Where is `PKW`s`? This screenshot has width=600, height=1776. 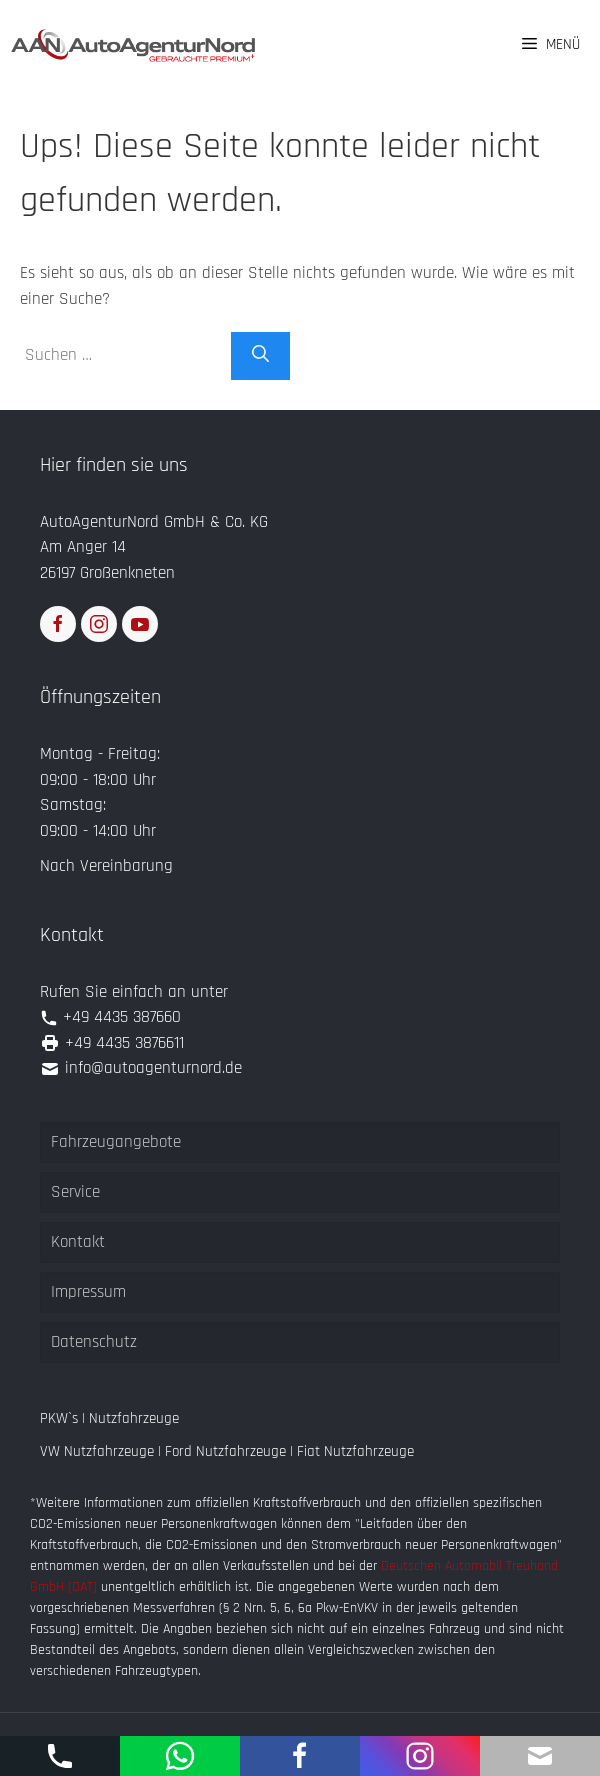
PKW`s is located at coordinates (59, 1418).